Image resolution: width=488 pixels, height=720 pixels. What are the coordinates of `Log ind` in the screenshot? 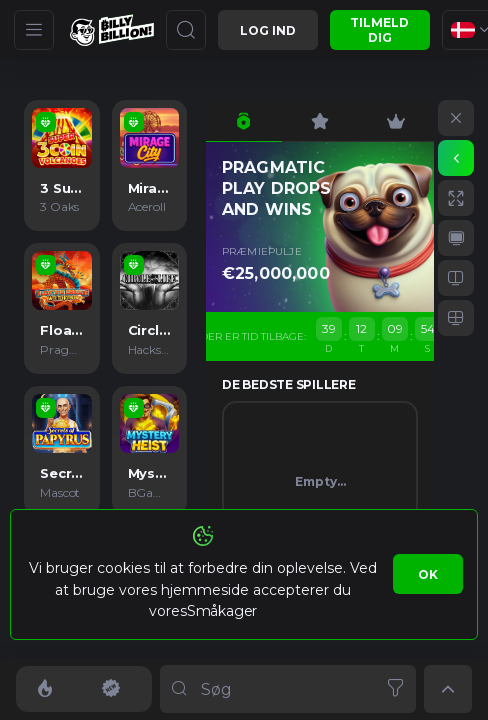 It's located at (268, 30).